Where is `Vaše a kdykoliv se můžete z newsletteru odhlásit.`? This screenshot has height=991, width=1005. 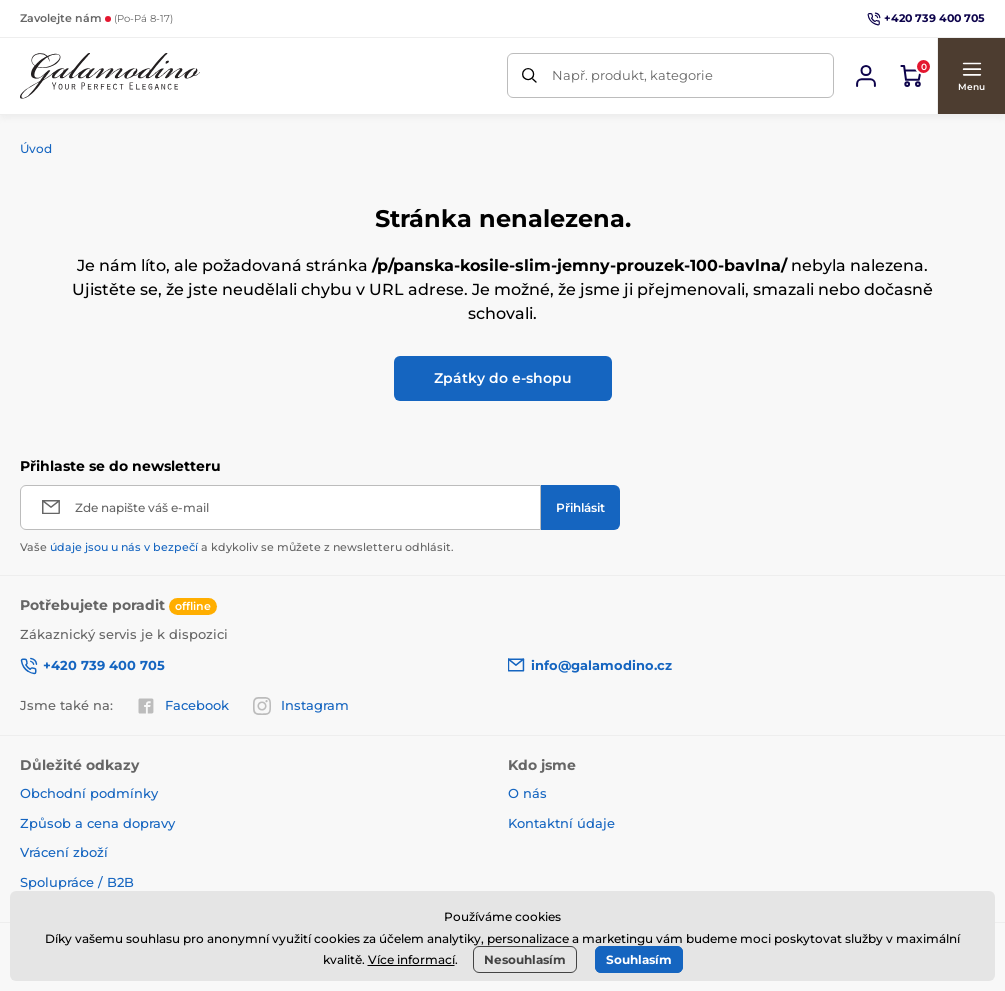 Vaše a kdykoliv se můžete z newsletteru odhlásit. is located at coordinates (237, 547).